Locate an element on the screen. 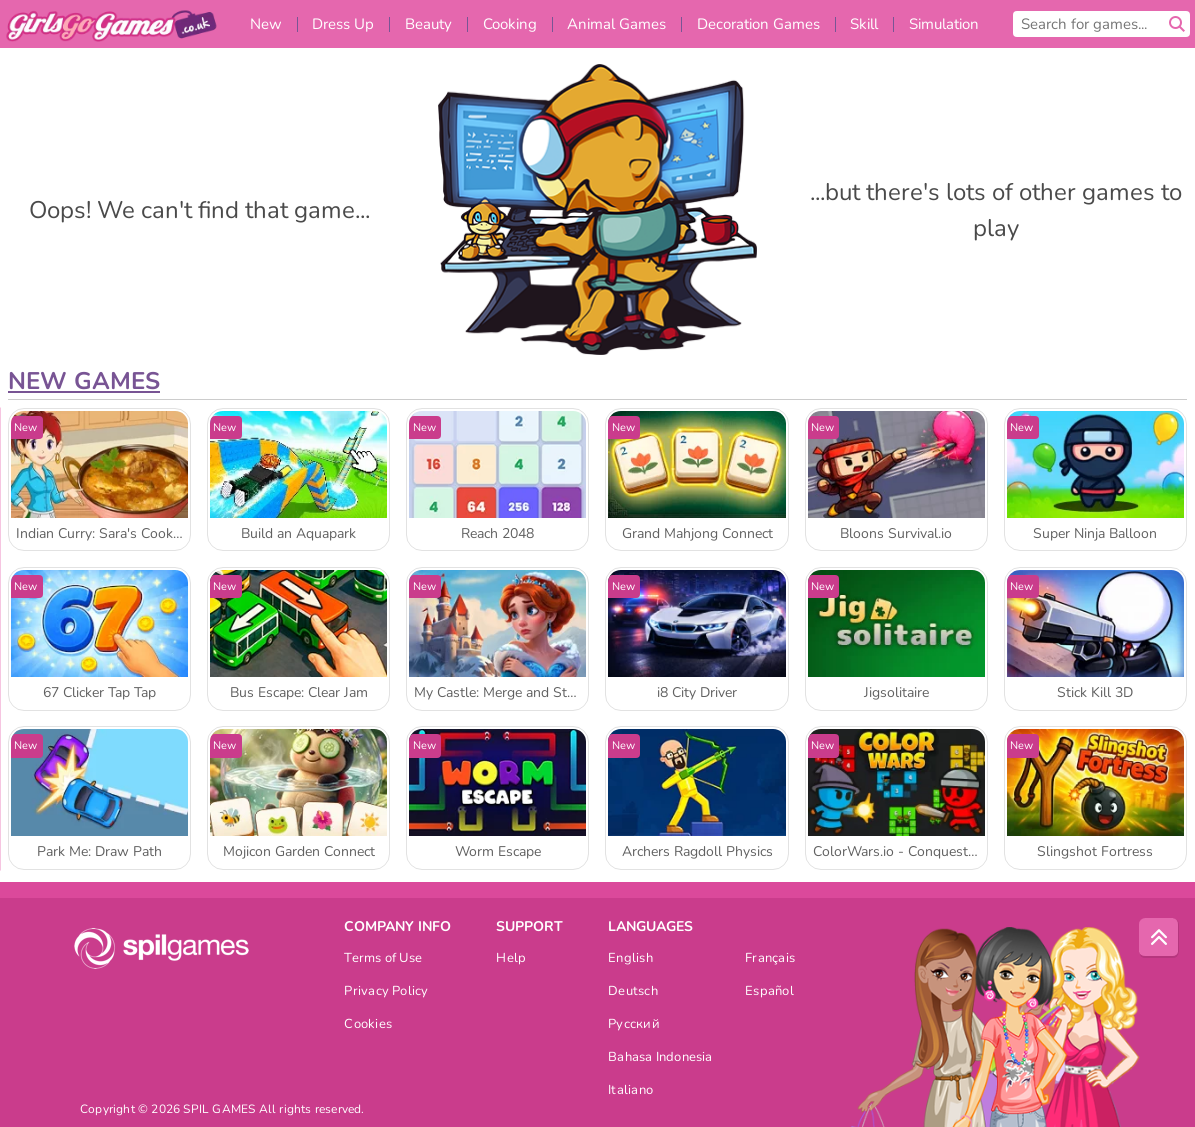 The width and height of the screenshot is (1195, 1127). [Scroll to top] is located at coordinates (1159, 938).